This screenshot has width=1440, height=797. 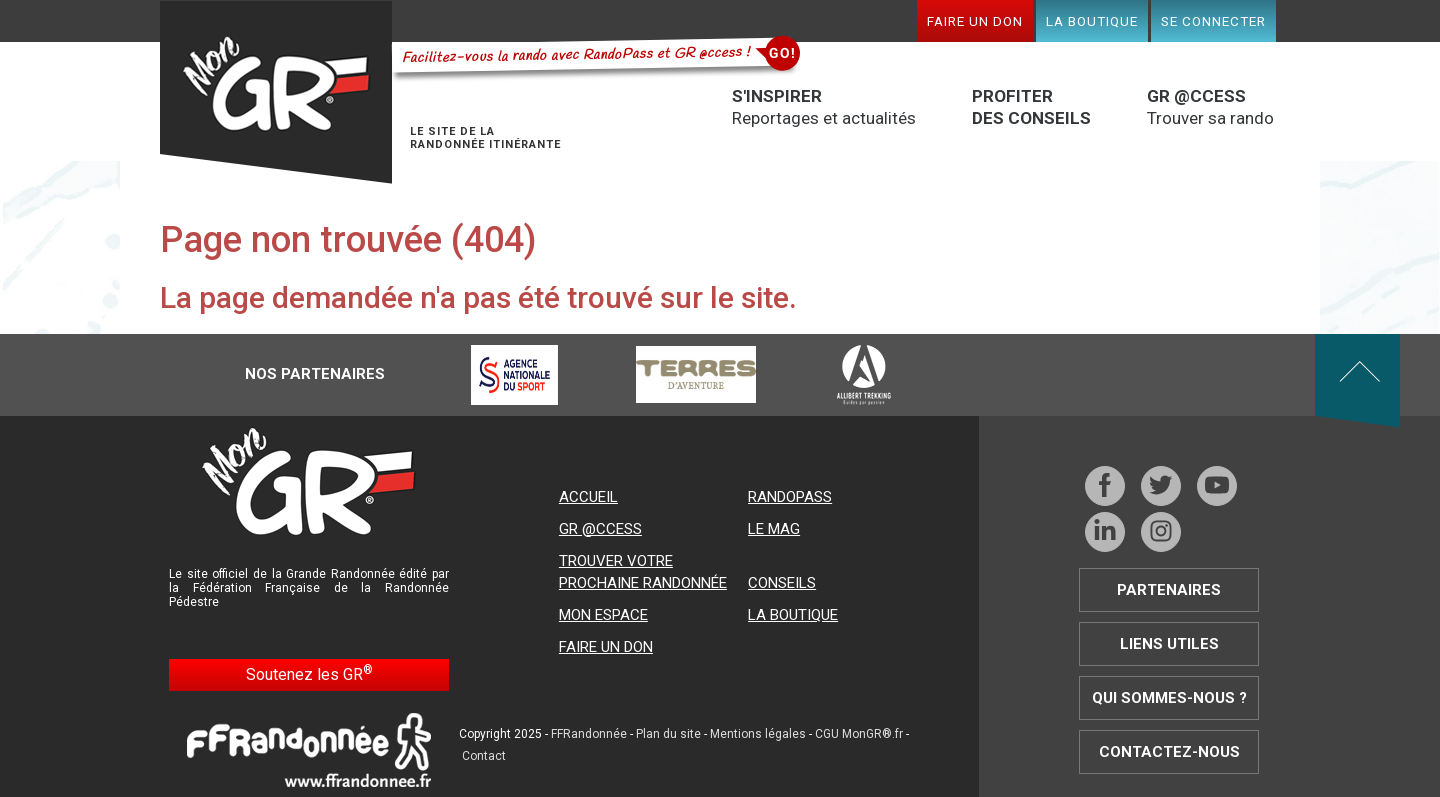 What do you see at coordinates (1213, 21) in the screenshot?
I see `Se connecter` at bounding box center [1213, 21].